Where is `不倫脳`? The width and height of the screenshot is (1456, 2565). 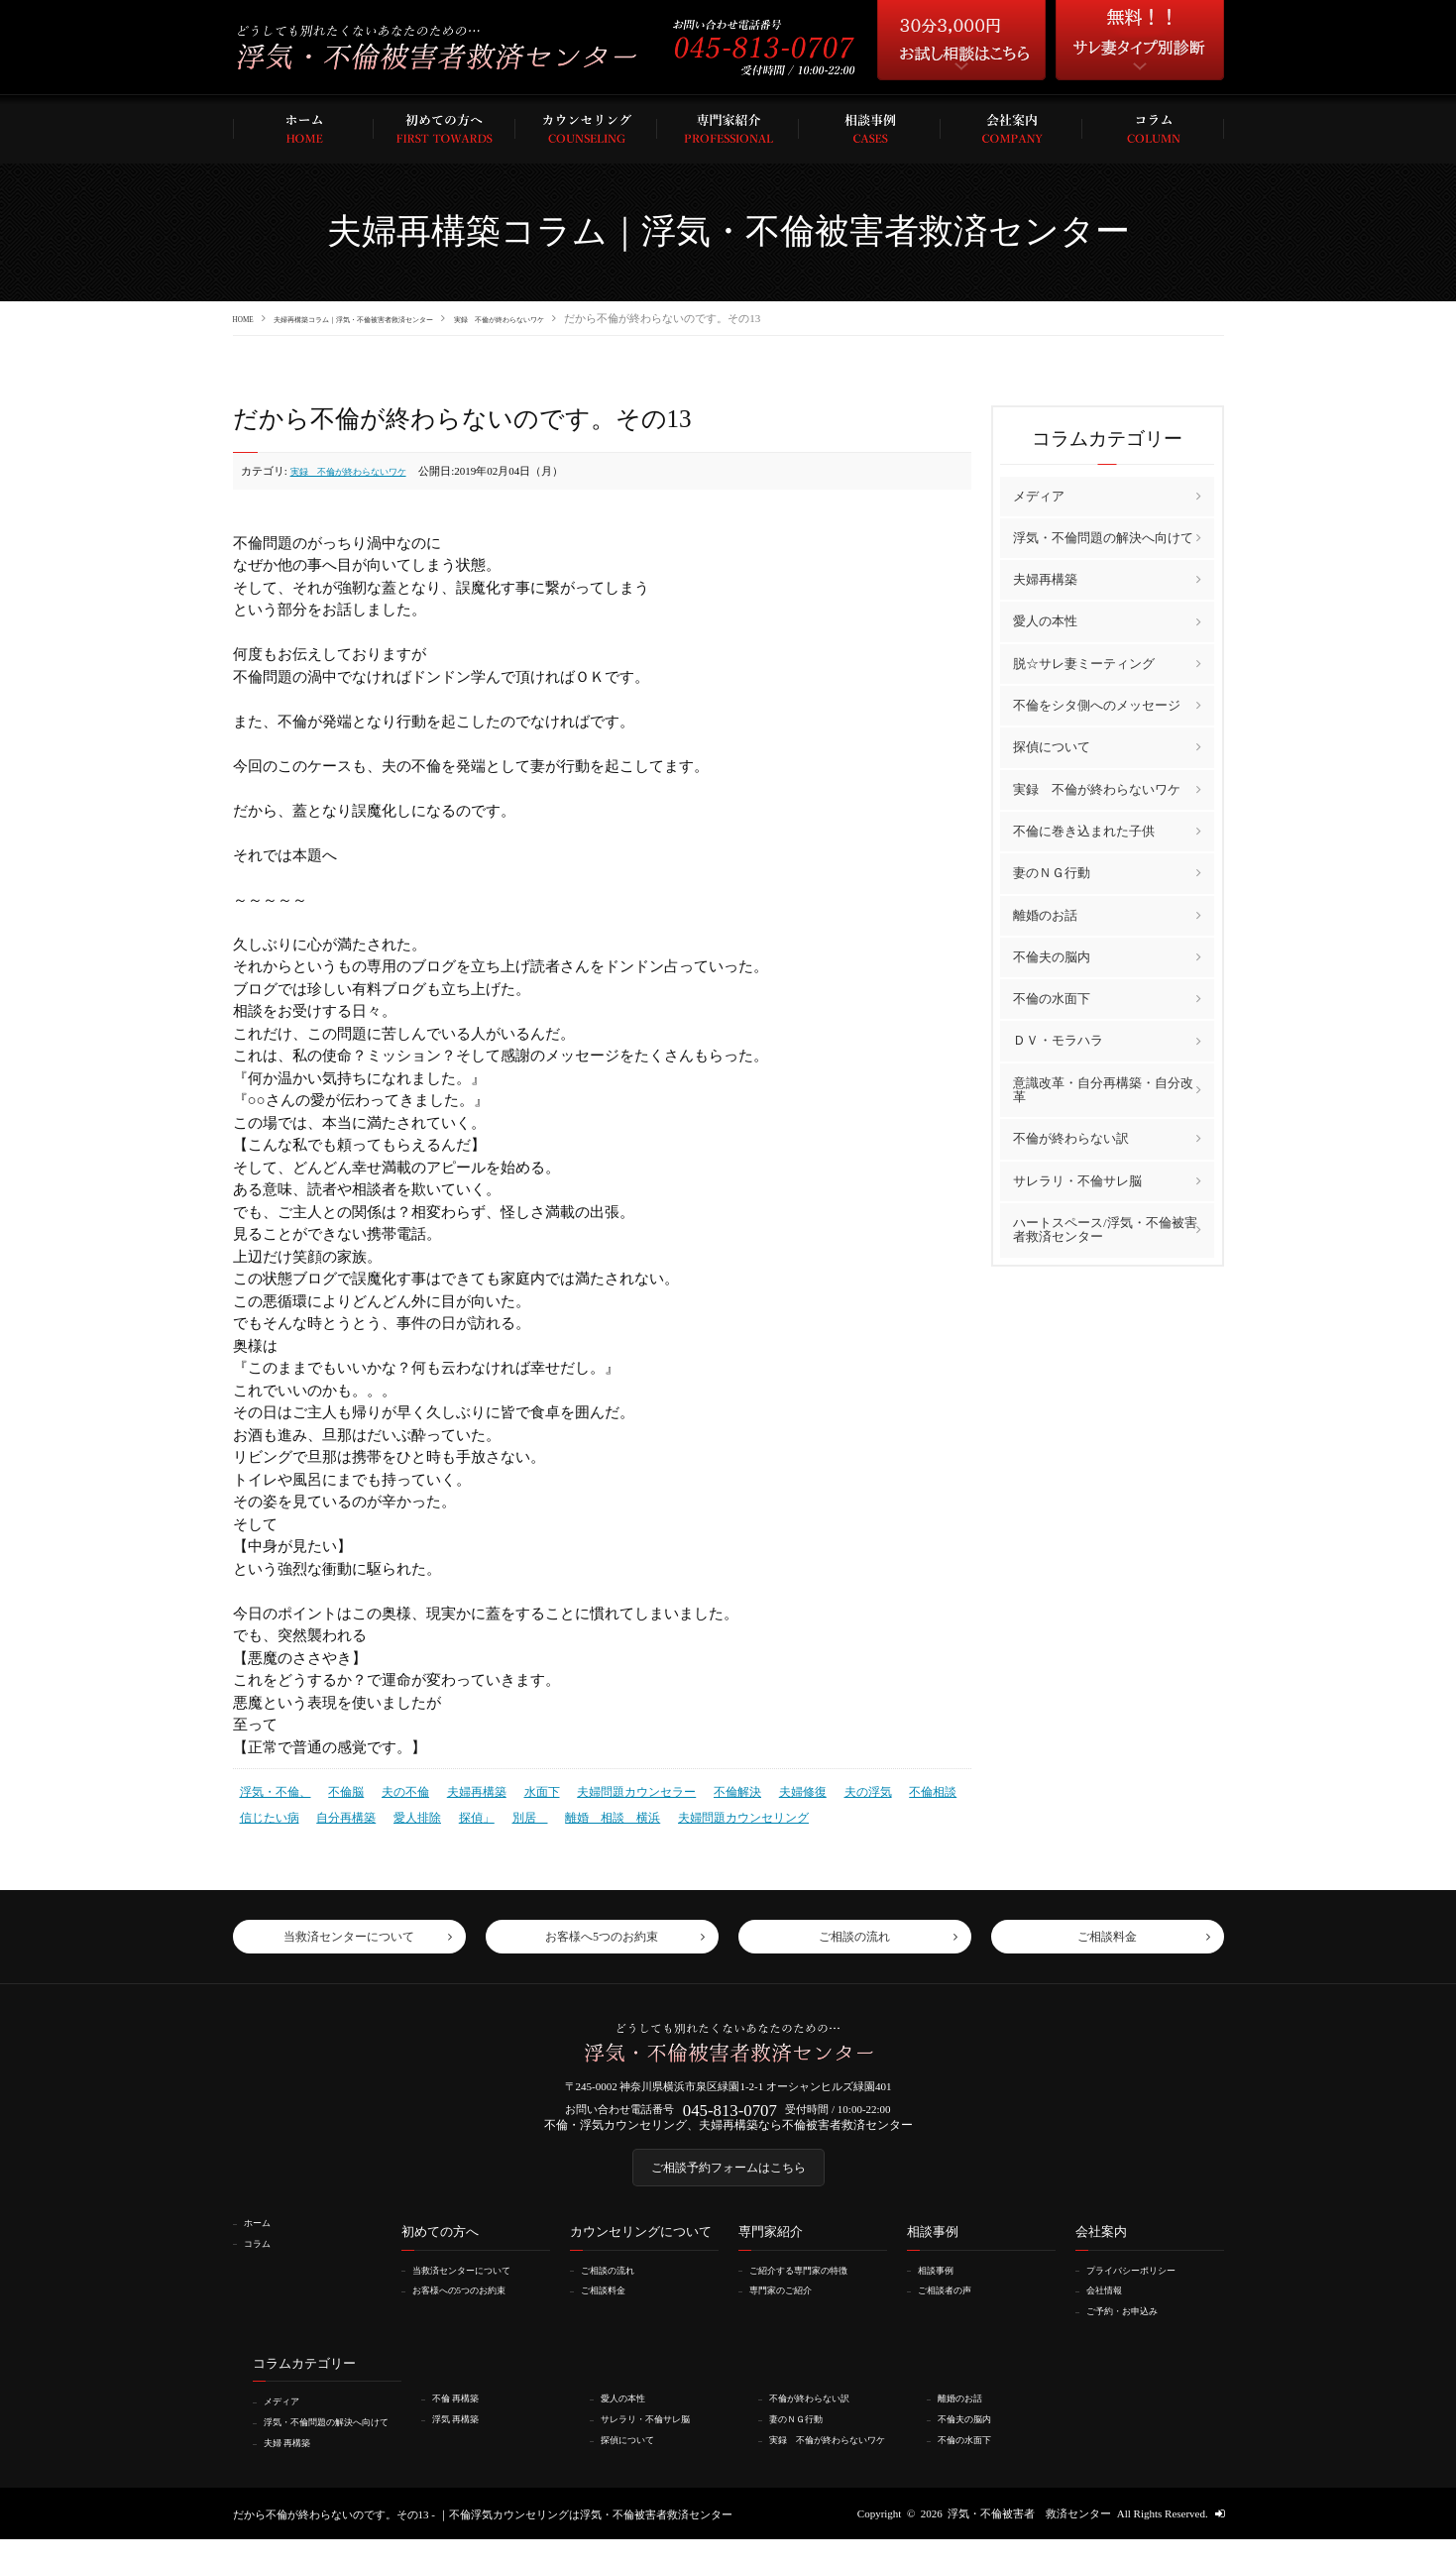
不倫脳 is located at coordinates (338, 1789).